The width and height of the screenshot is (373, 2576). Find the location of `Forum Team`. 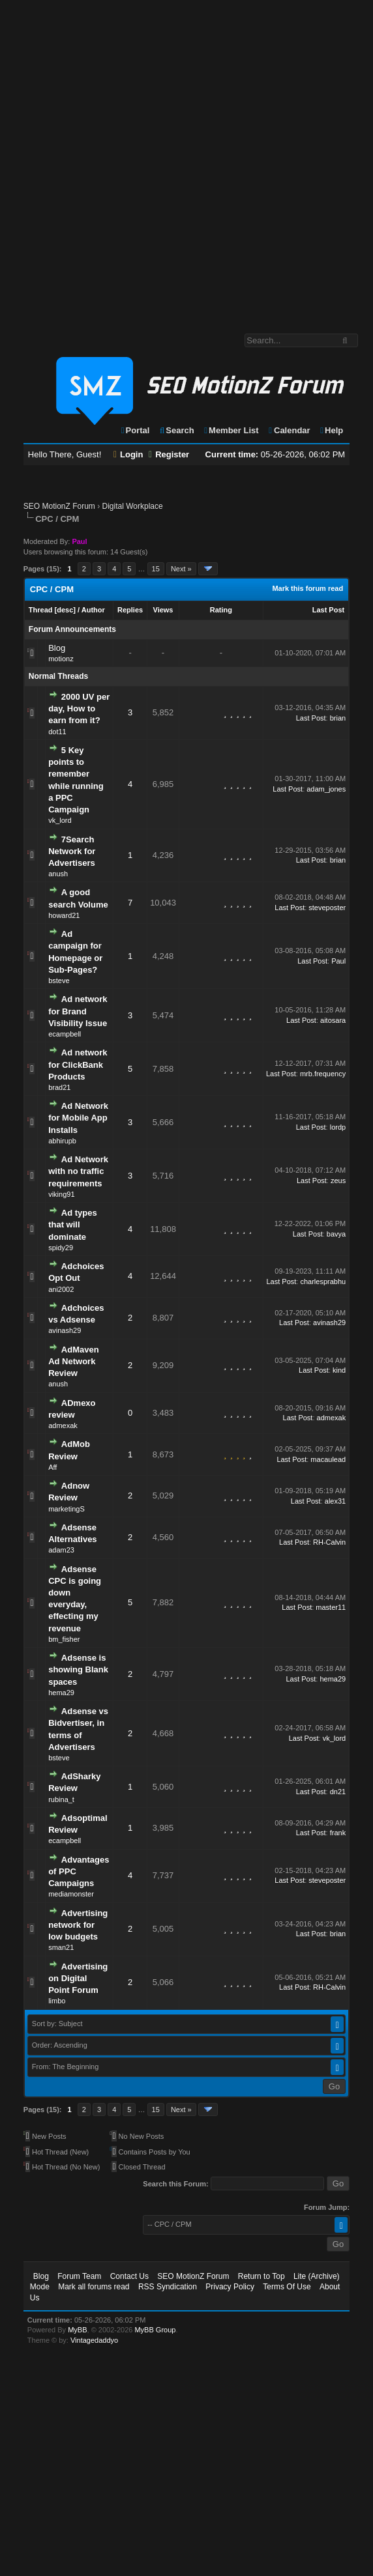

Forum Team is located at coordinates (79, 2276).